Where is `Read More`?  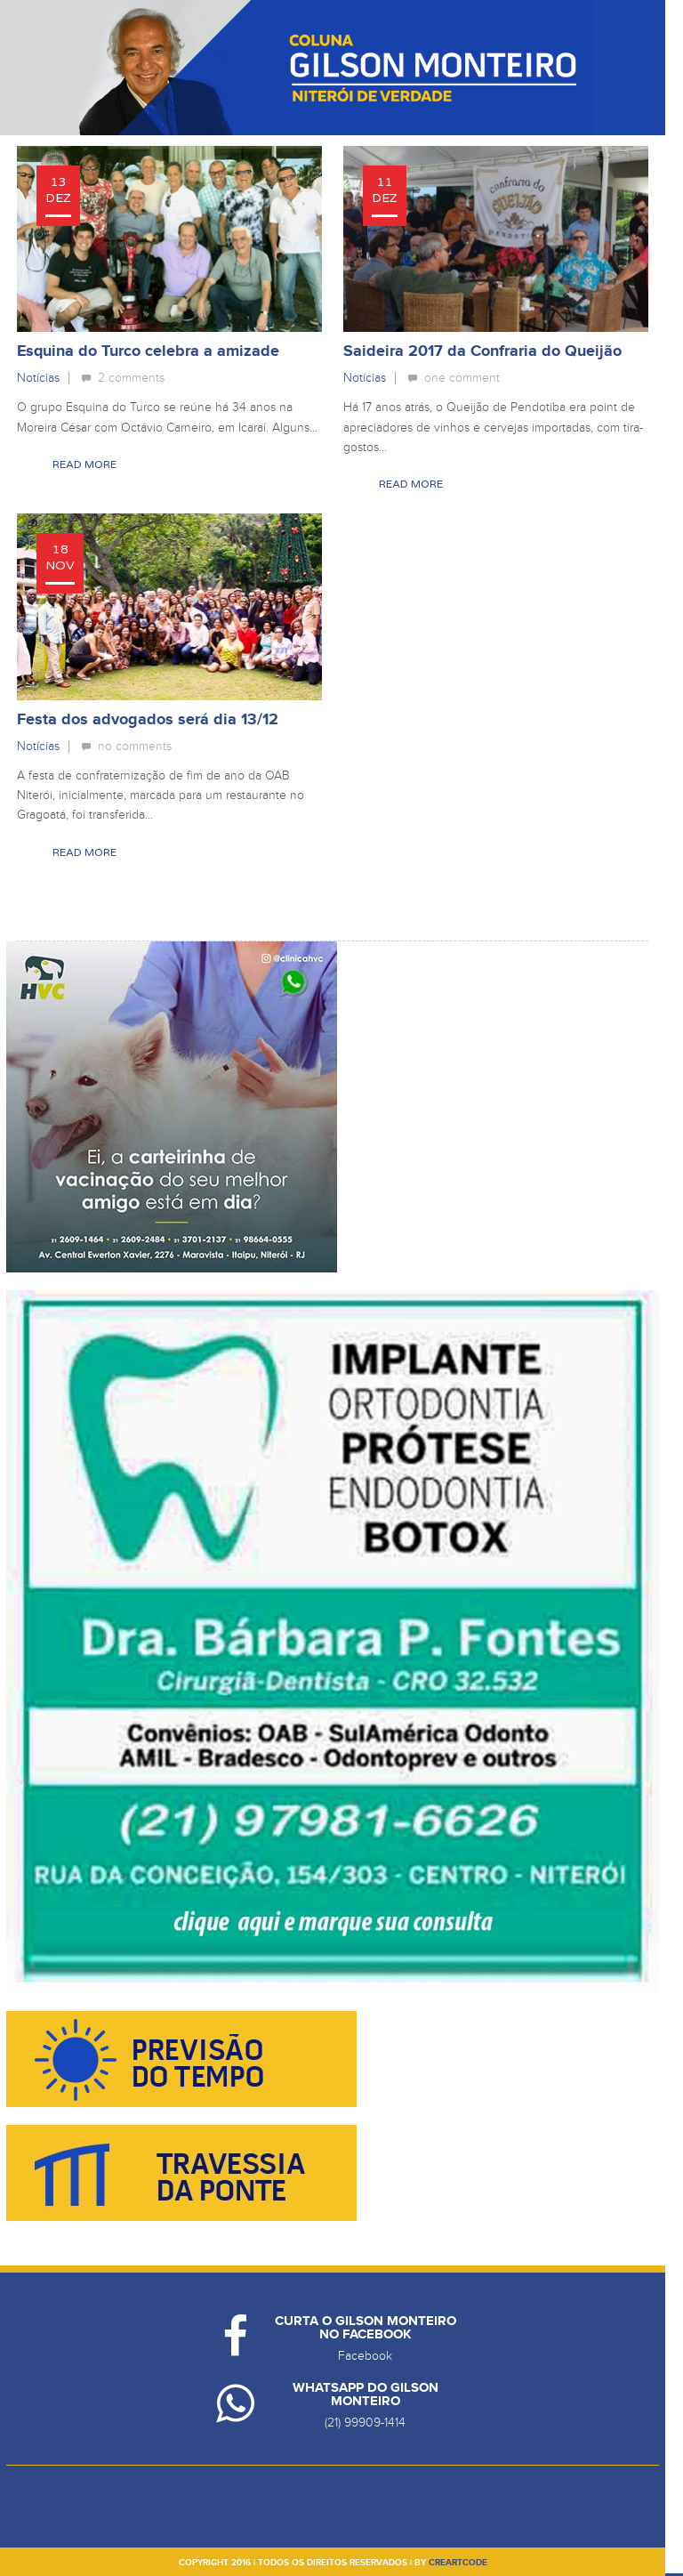
Read More is located at coordinates (84, 464).